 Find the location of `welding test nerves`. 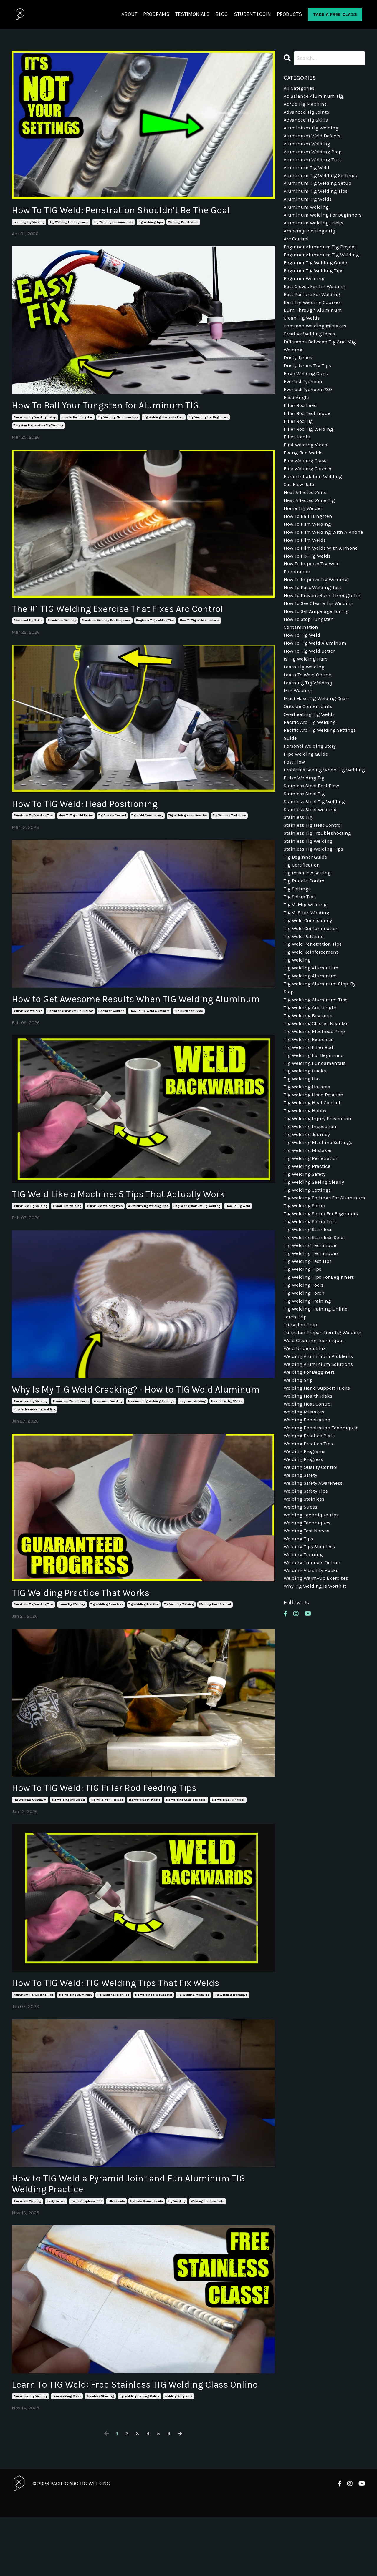

welding test nerves is located at coordinates (307, 1656).